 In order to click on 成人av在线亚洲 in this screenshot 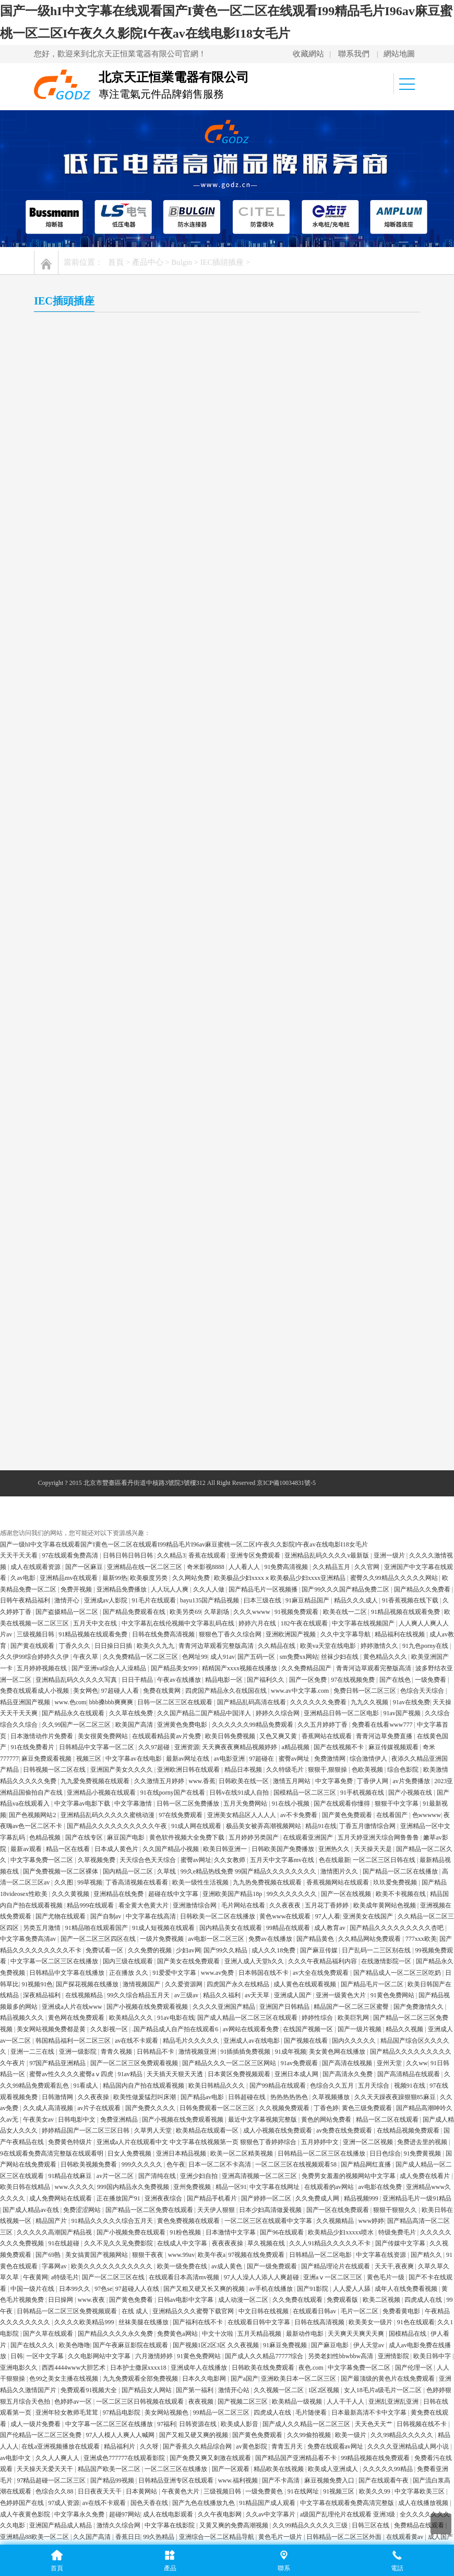, I will do `click(150, 2276)`.